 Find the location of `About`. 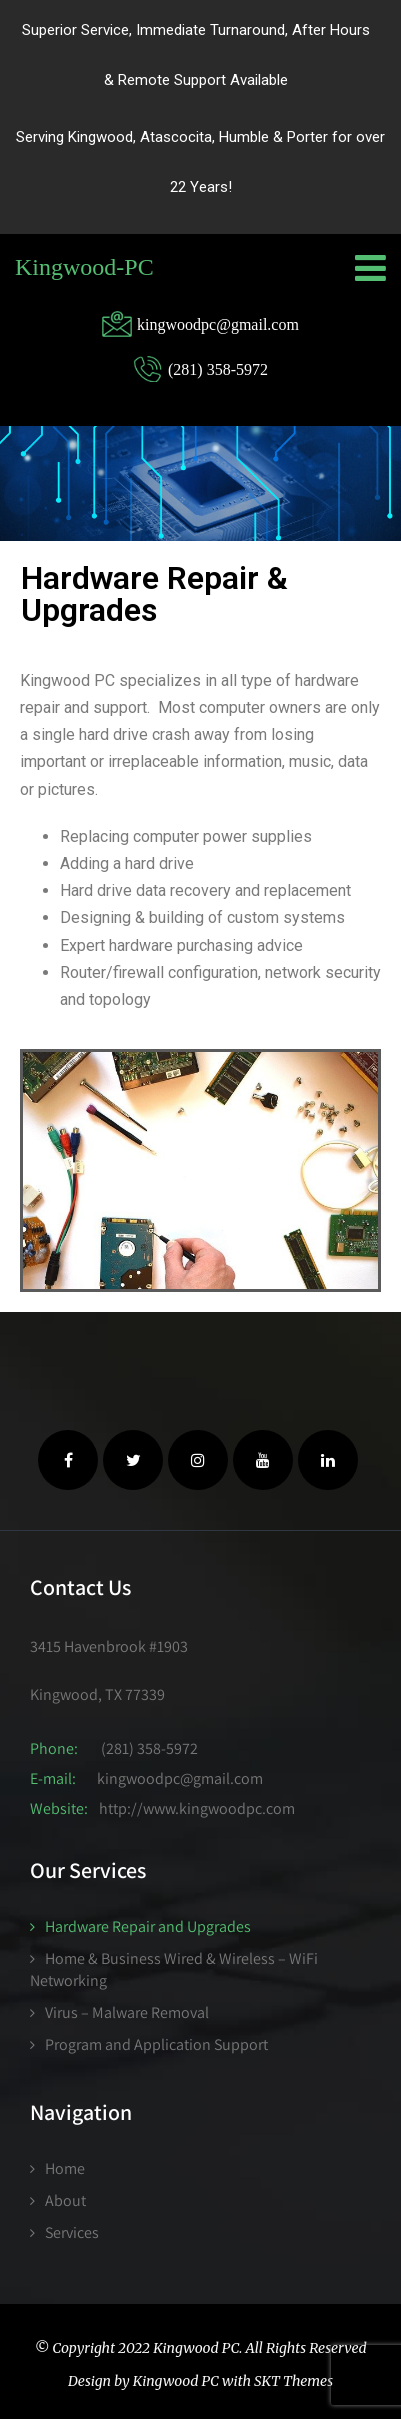

About is located at coordinates (65, 2200).